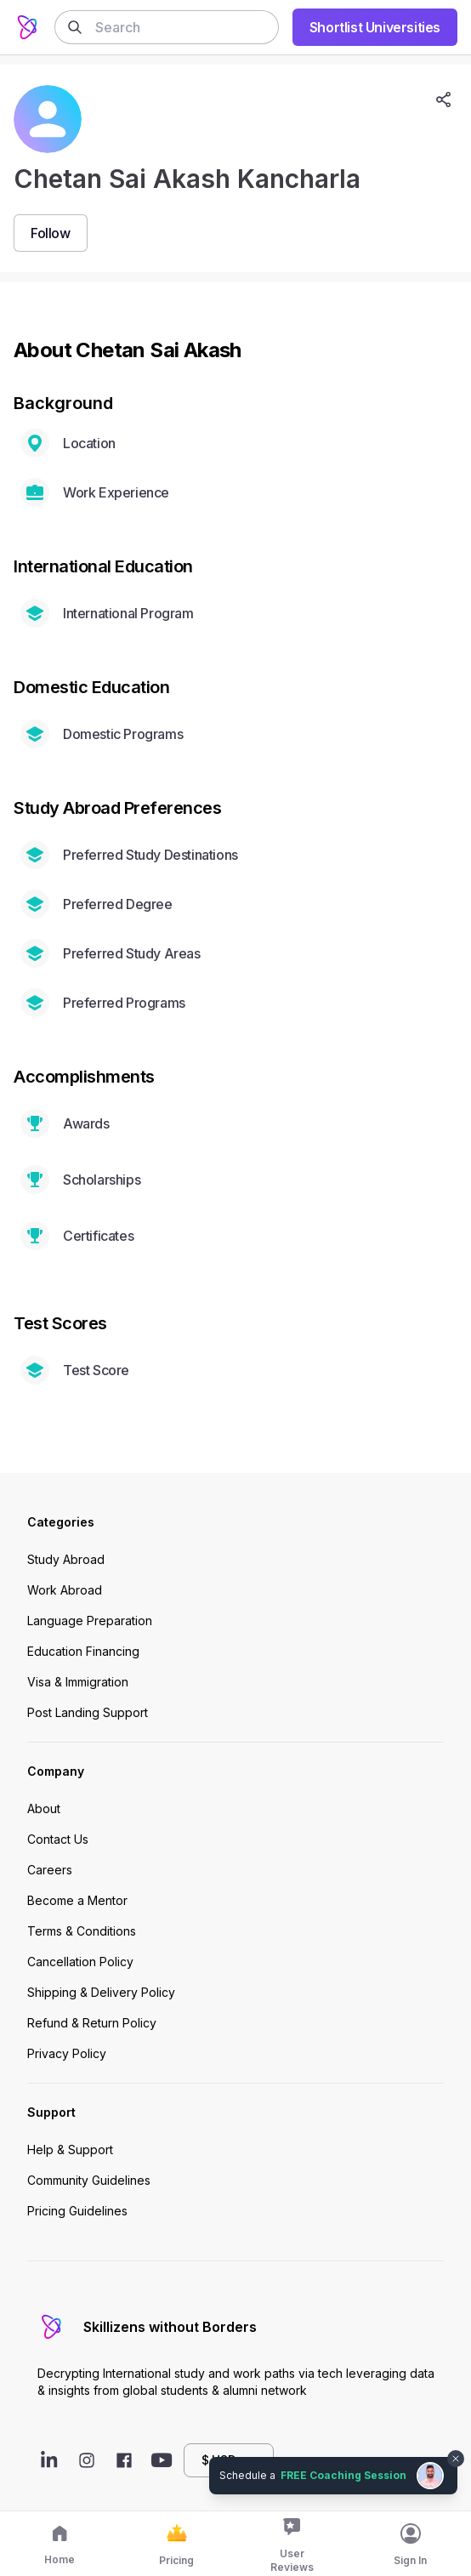 This screenshot has width=471, height=2576. Describe the element at coordinates (455, 2458) in the screenshot. I see `[Dismiss chat bubble]` at that location.